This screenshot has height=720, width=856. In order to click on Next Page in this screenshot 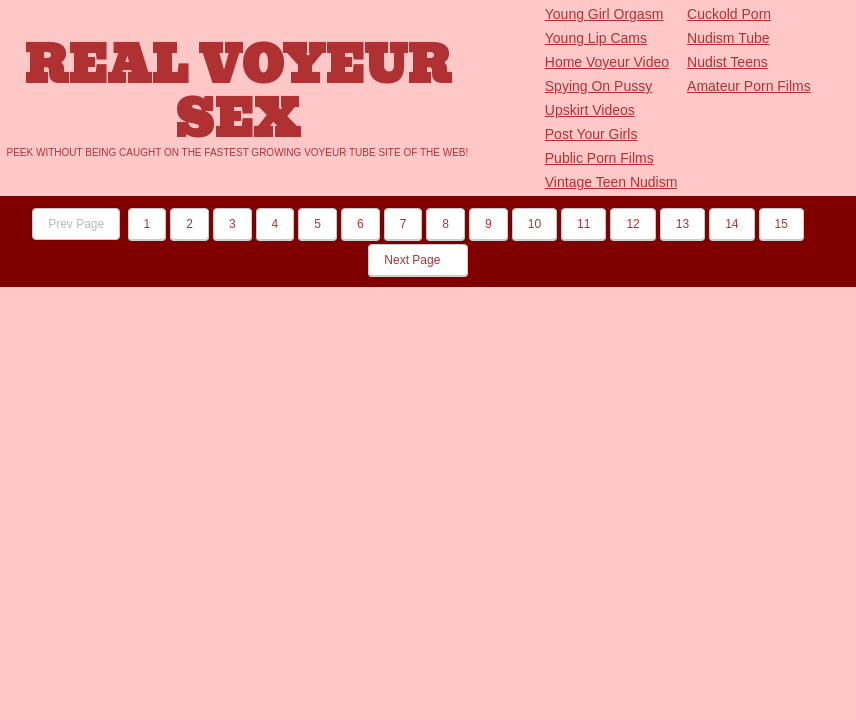, I will do `click(417, 260)`.